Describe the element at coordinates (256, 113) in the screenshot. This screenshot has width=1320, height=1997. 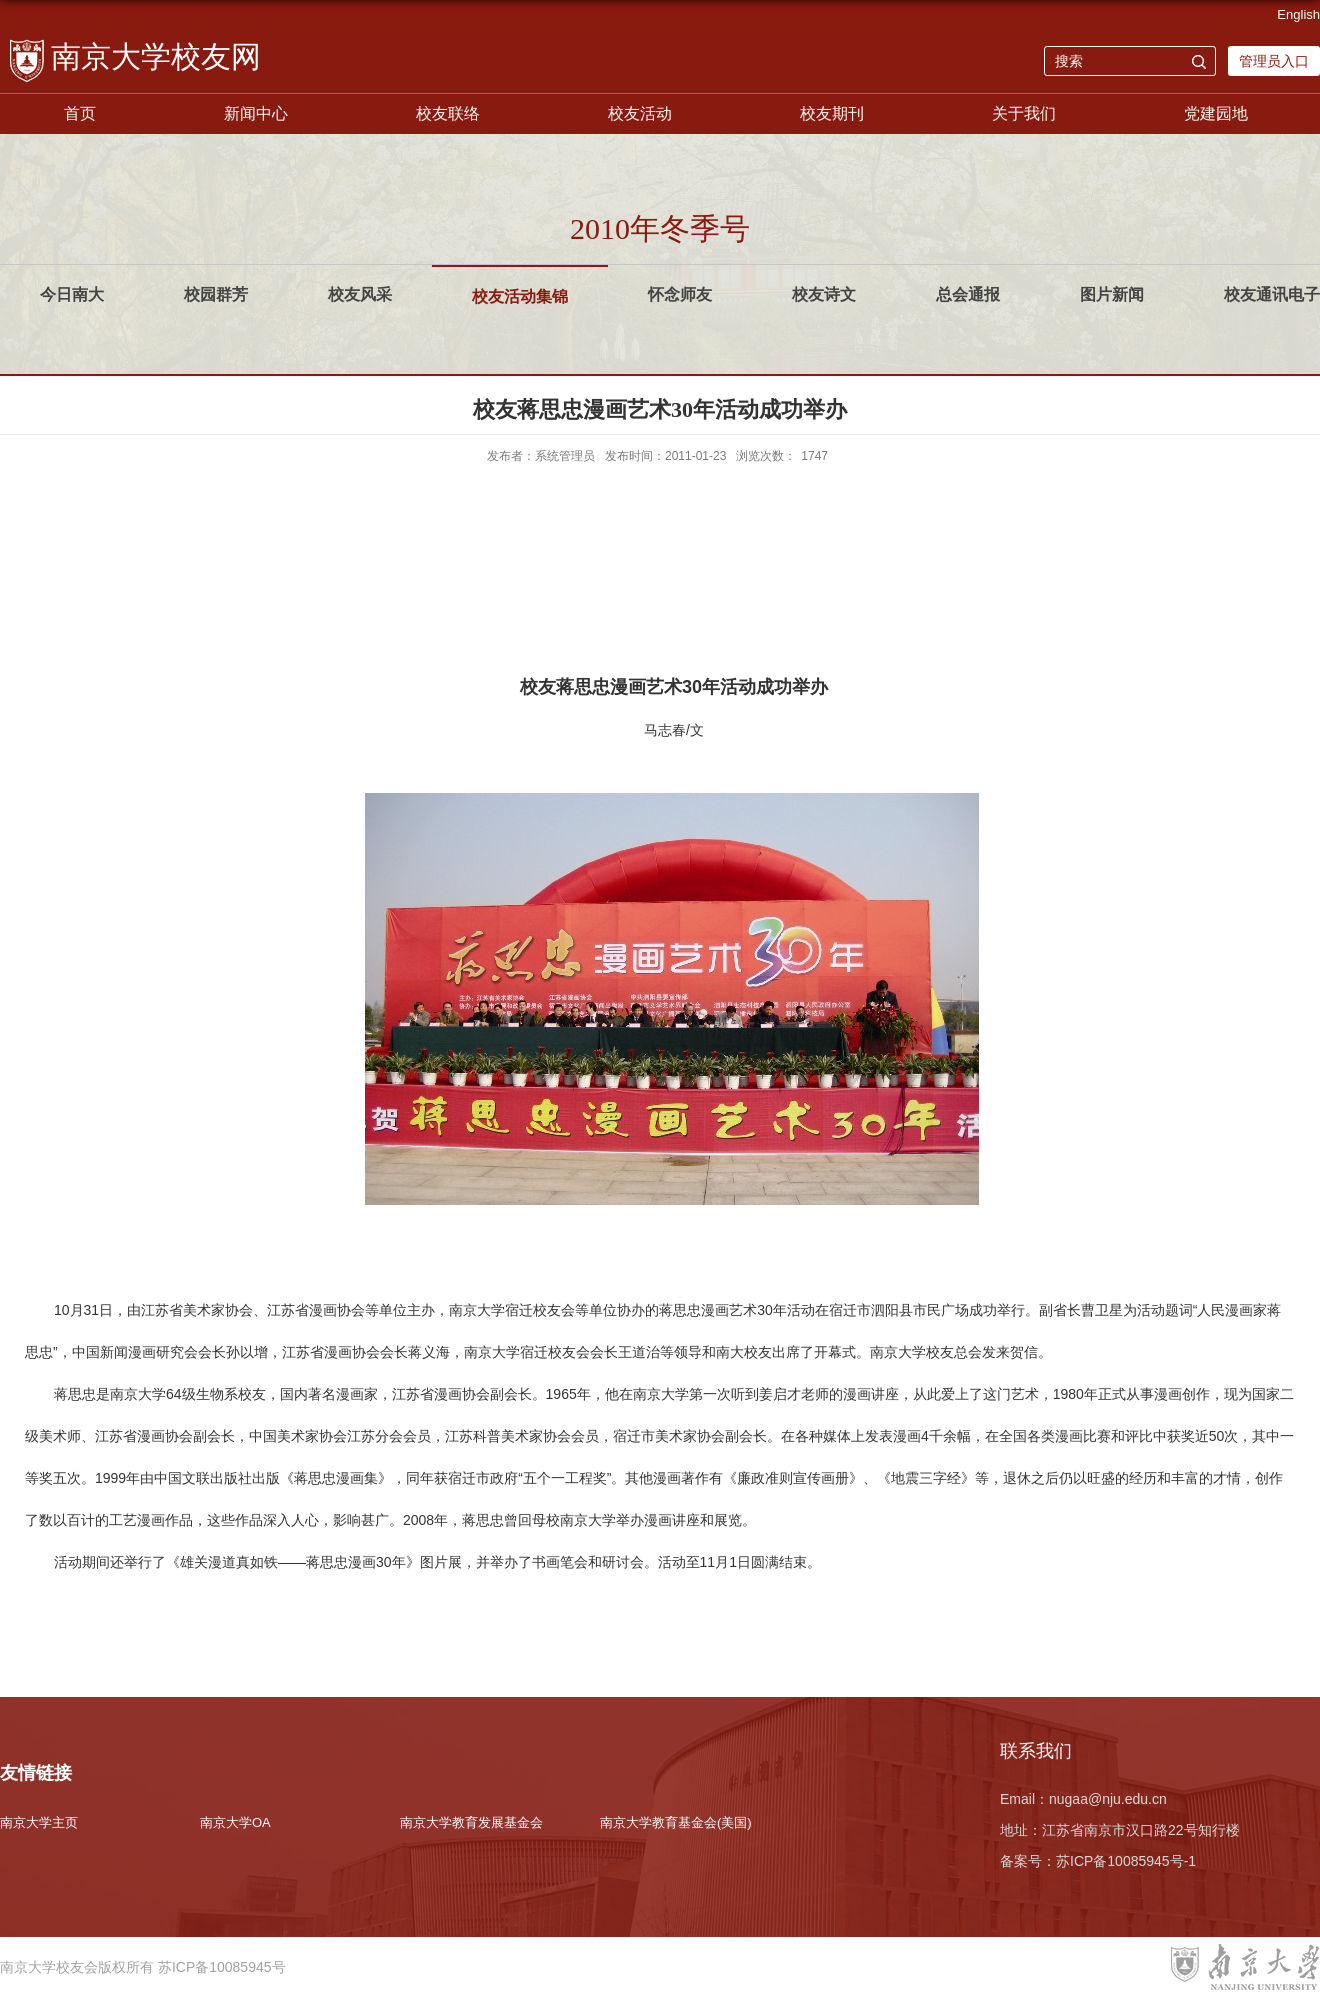
I see `新闻中心` at that location.